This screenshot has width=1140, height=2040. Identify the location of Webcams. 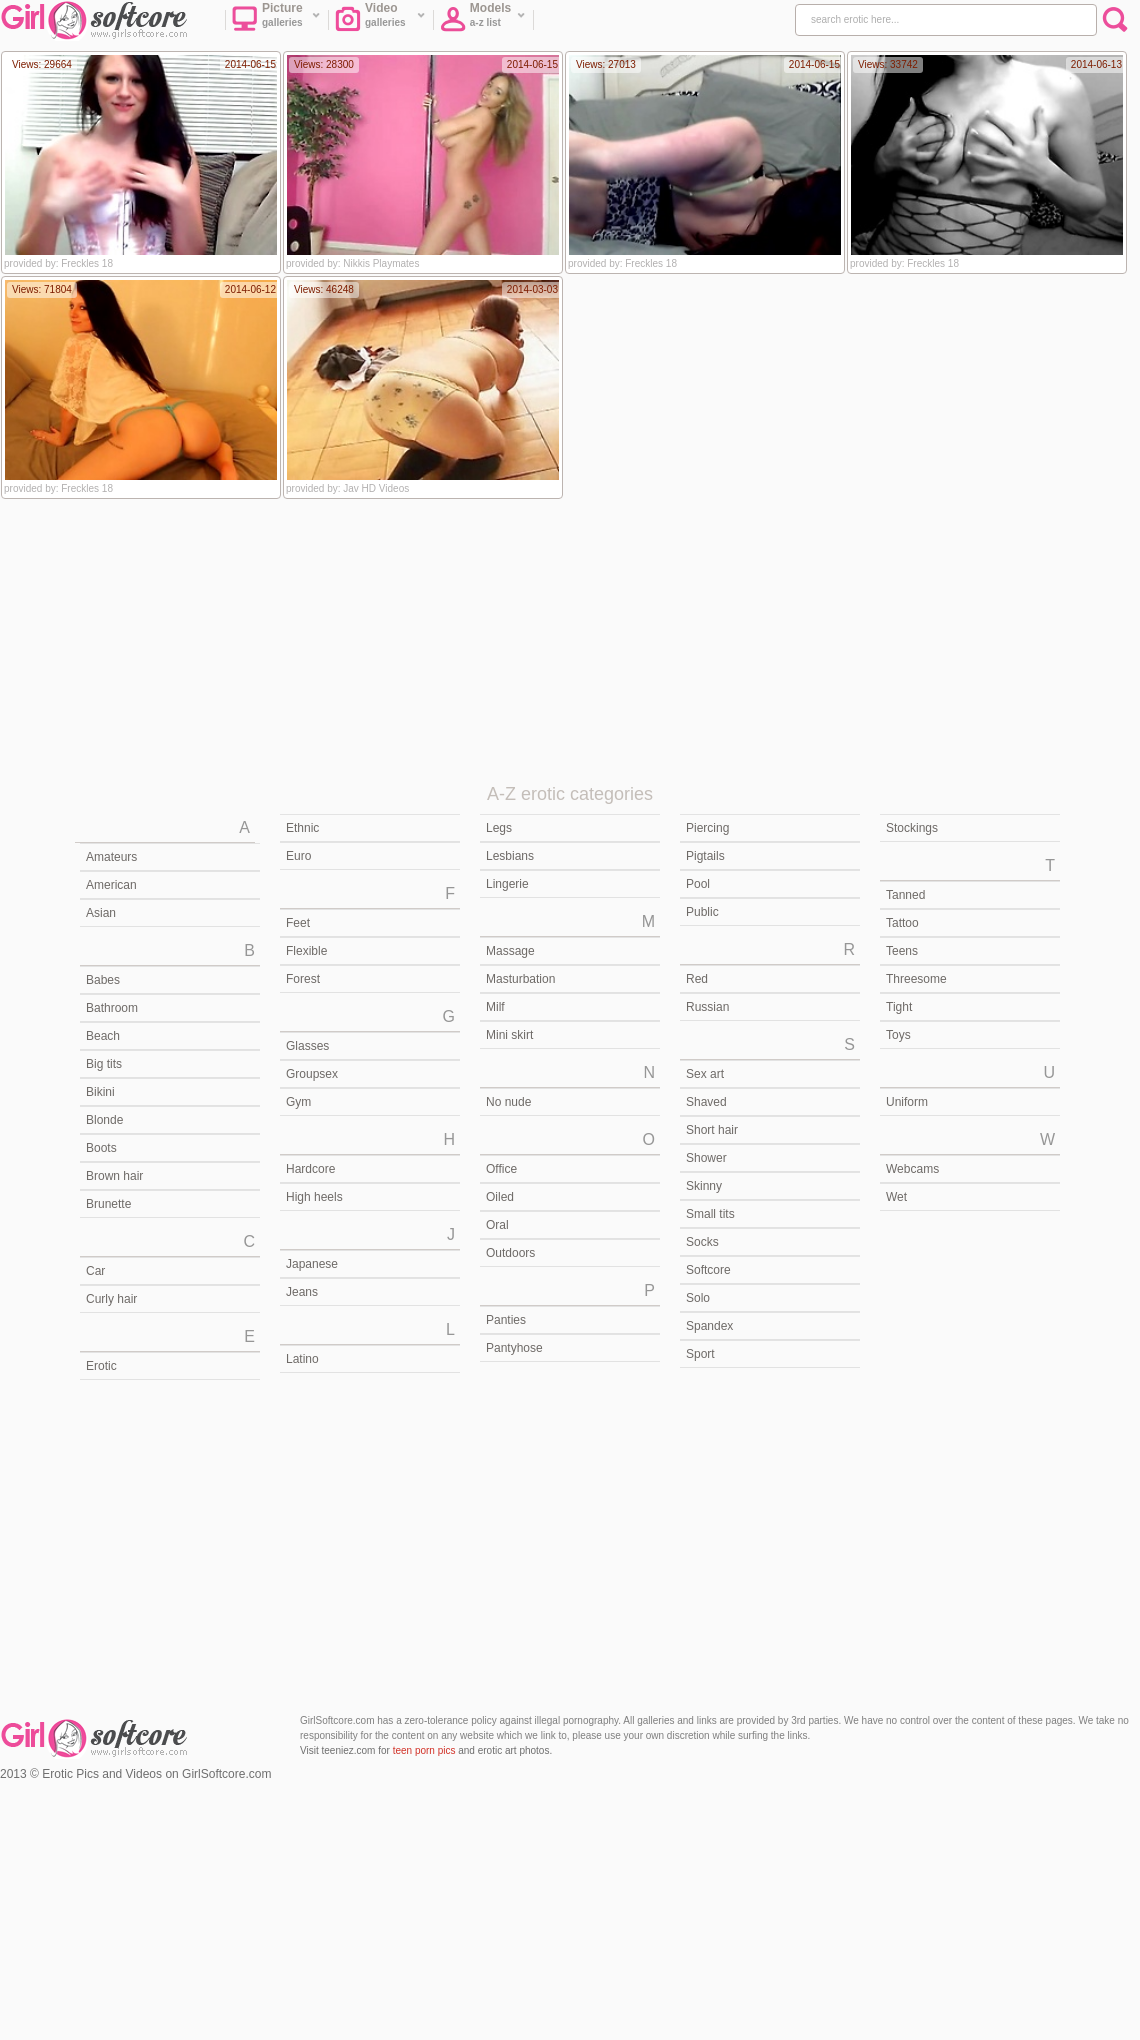
(912, 1169).